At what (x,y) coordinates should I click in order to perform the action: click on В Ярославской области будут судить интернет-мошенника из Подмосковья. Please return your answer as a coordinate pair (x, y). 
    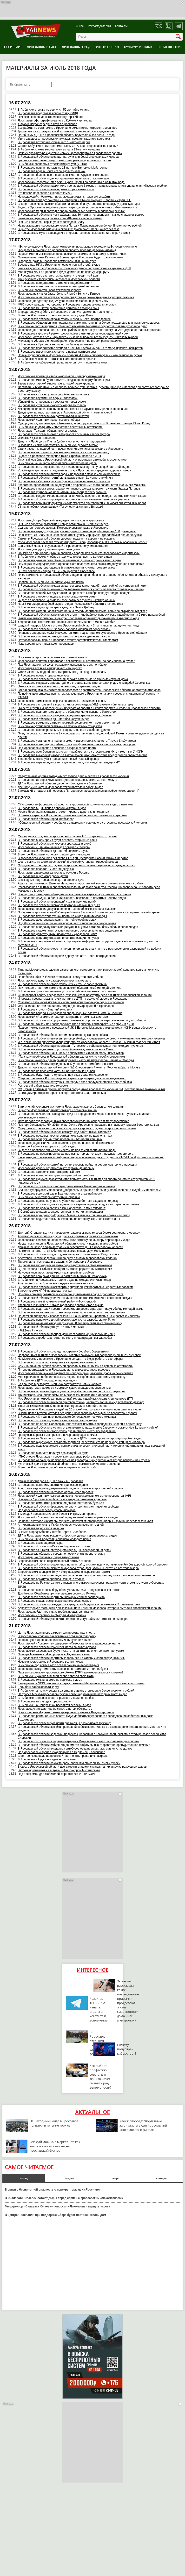
    Looking at the image, I should click on (68, 1254).